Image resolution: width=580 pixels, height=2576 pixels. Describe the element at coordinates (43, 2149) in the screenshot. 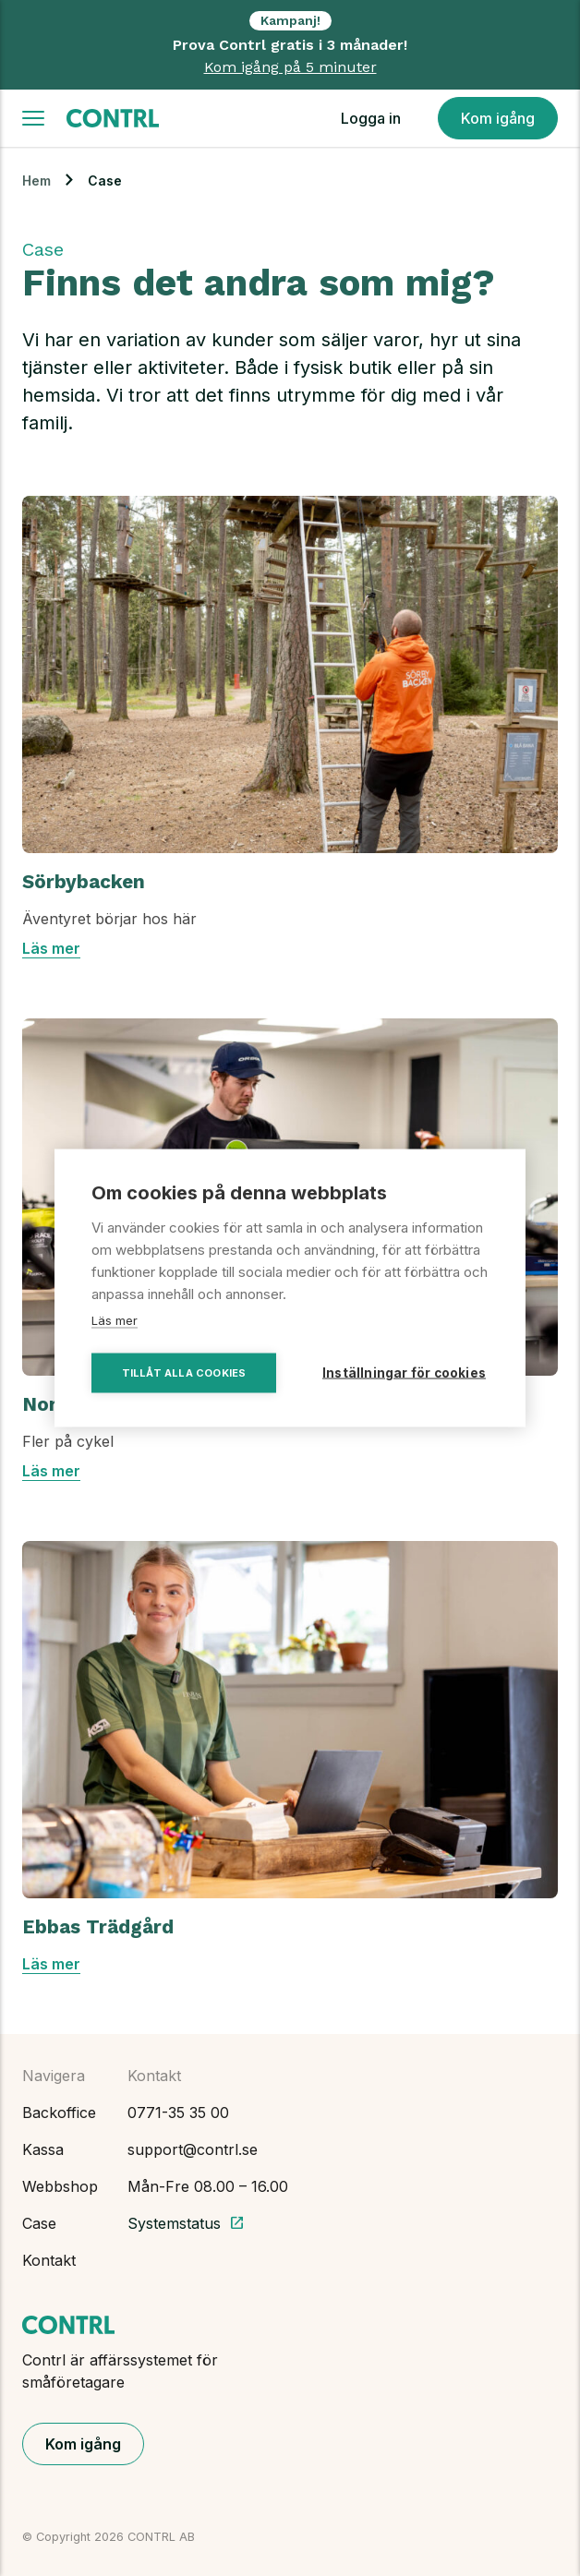

I see `Kassa` at that location.